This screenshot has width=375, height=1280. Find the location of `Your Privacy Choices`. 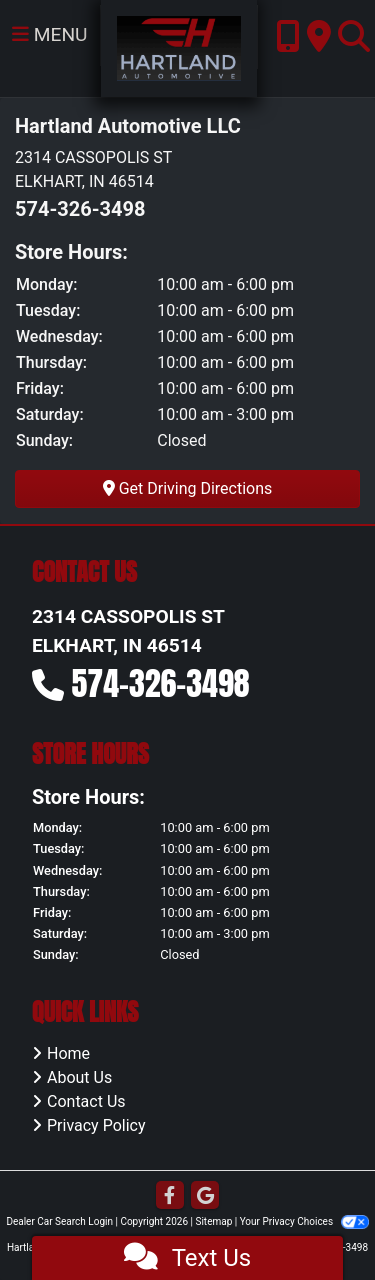

Your Privacy Choices is located at coordinates (304, 1221).